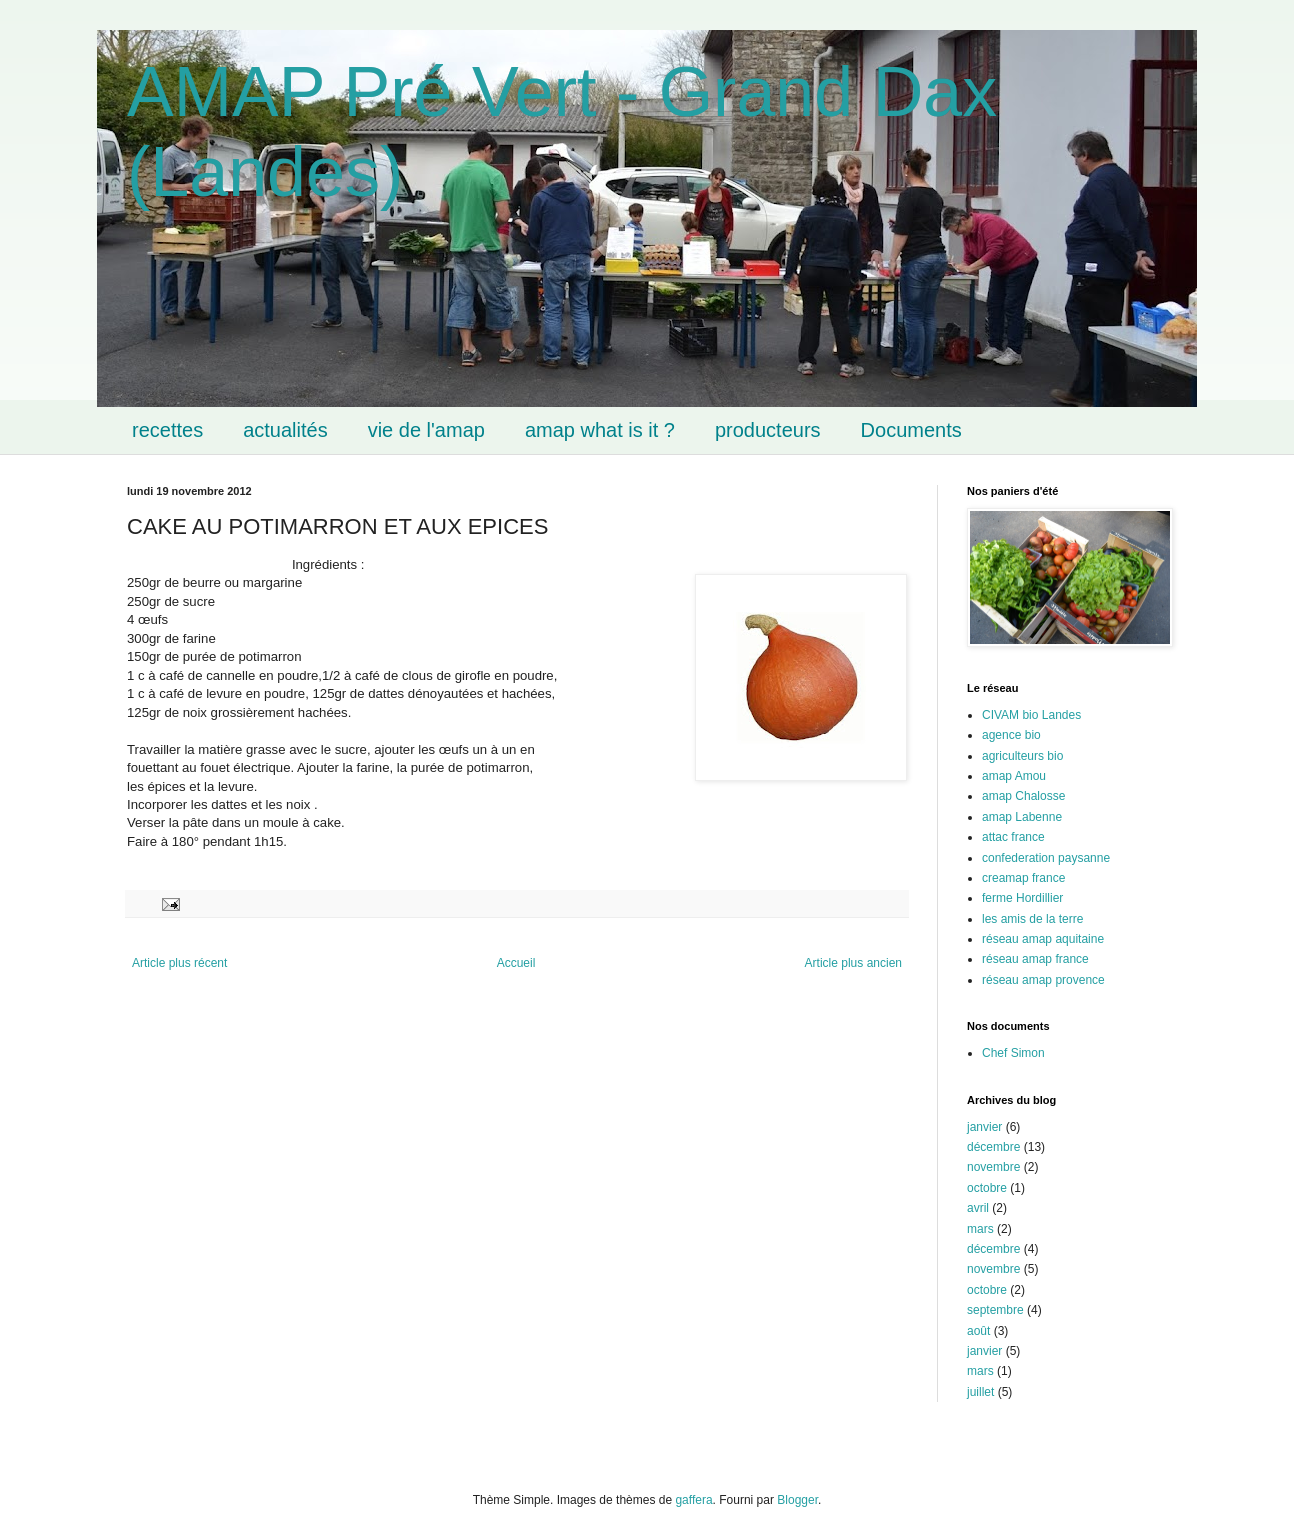 The width and height of the screenshot is (1294, 1539). Describe the element at coordinates (1022, 898) in the screenshot. I see `ferme Hordillier` at that location.